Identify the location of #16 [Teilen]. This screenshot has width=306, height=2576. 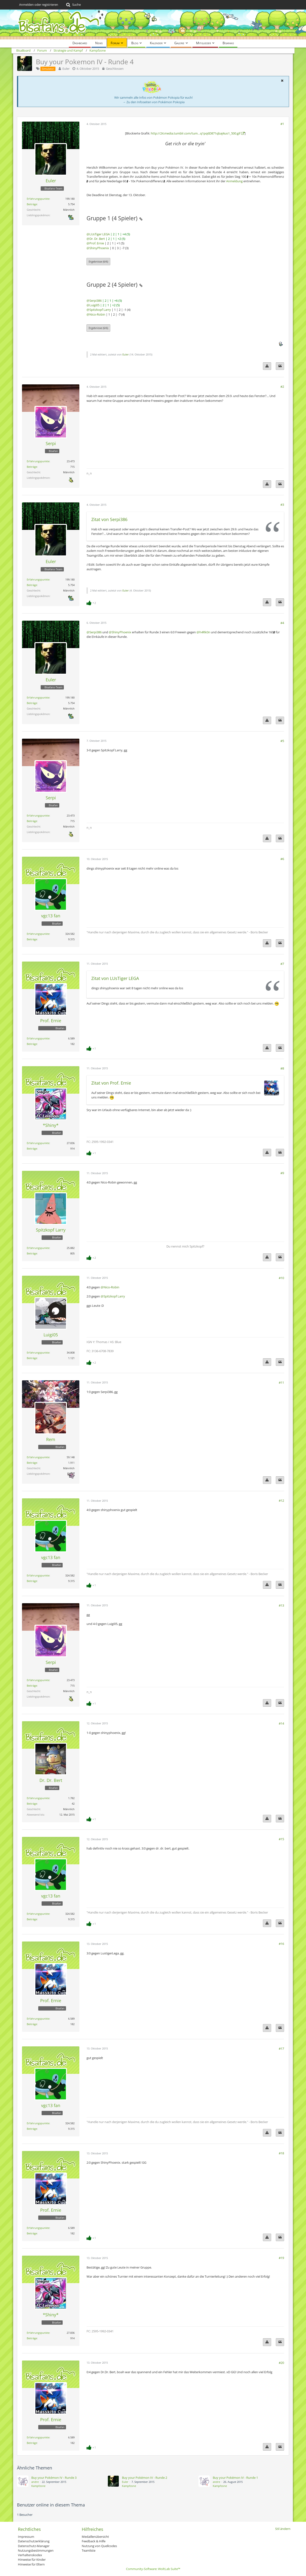
(281, 1943).